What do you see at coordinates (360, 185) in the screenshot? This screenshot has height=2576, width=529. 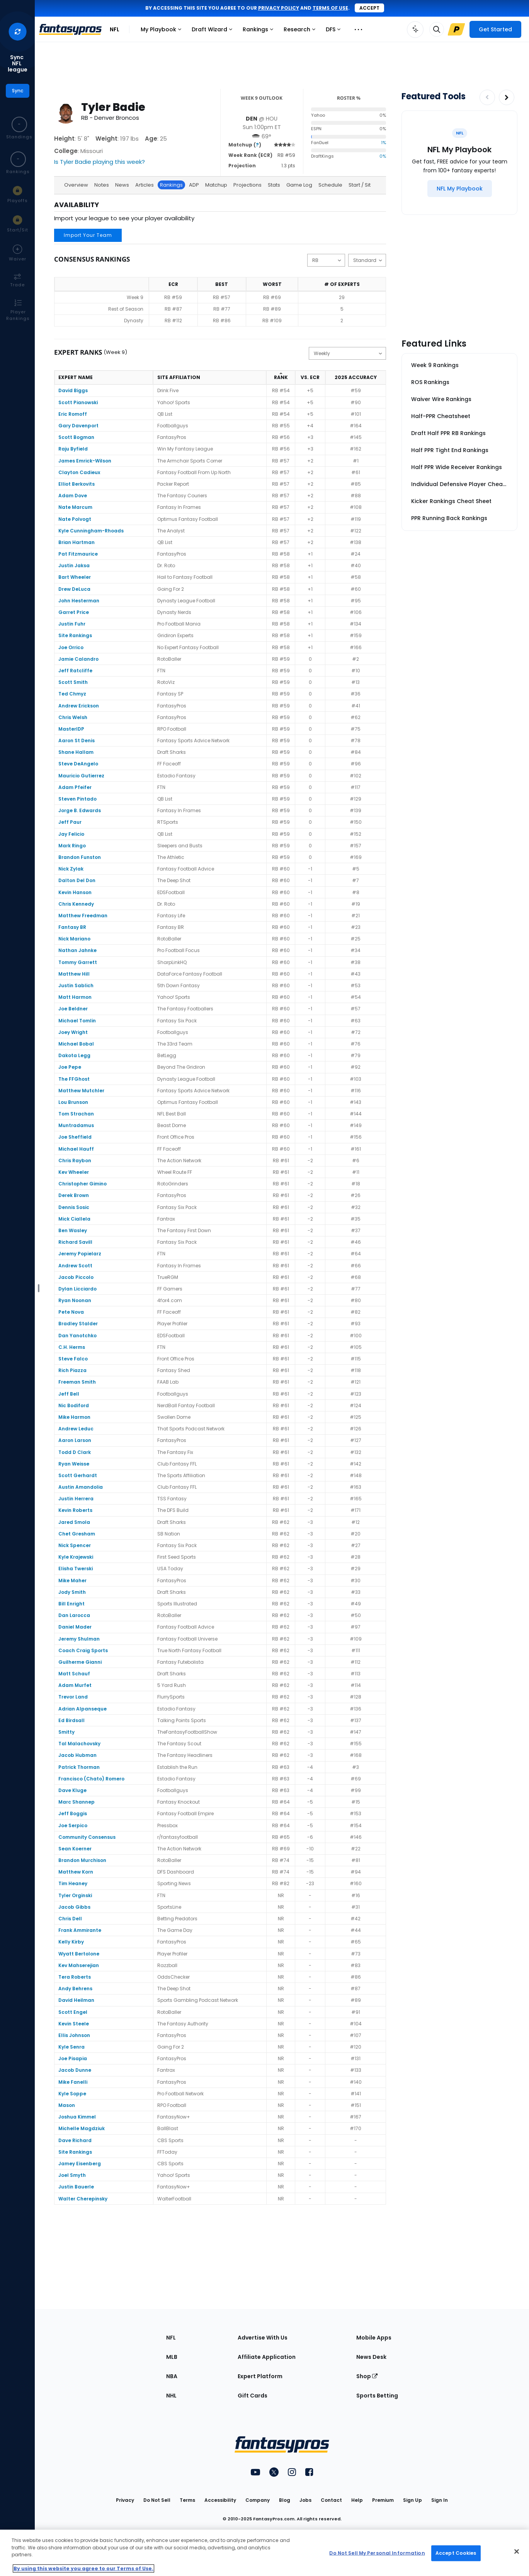 I see `Start / Sit` at bounding box center [360, 185].